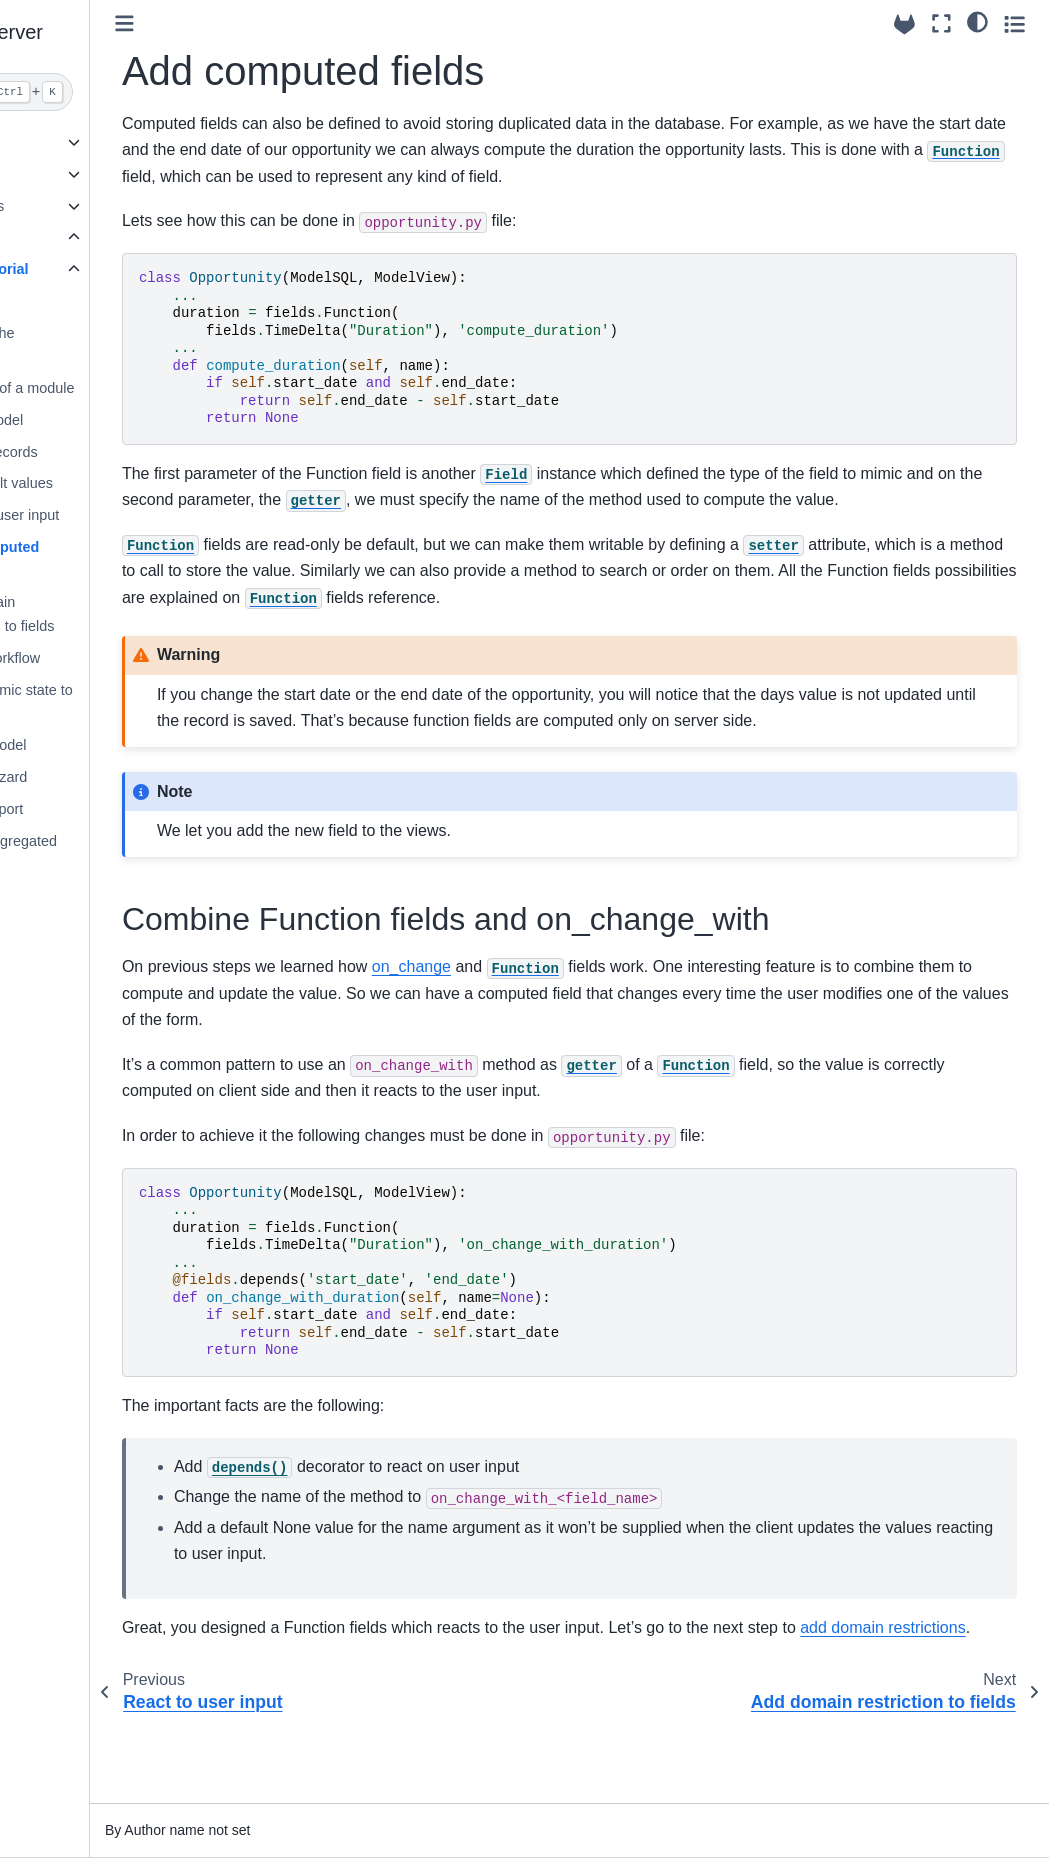 This screenshot has height=1858, width=1049. I want to click on [light/dark], so click(977, 21).